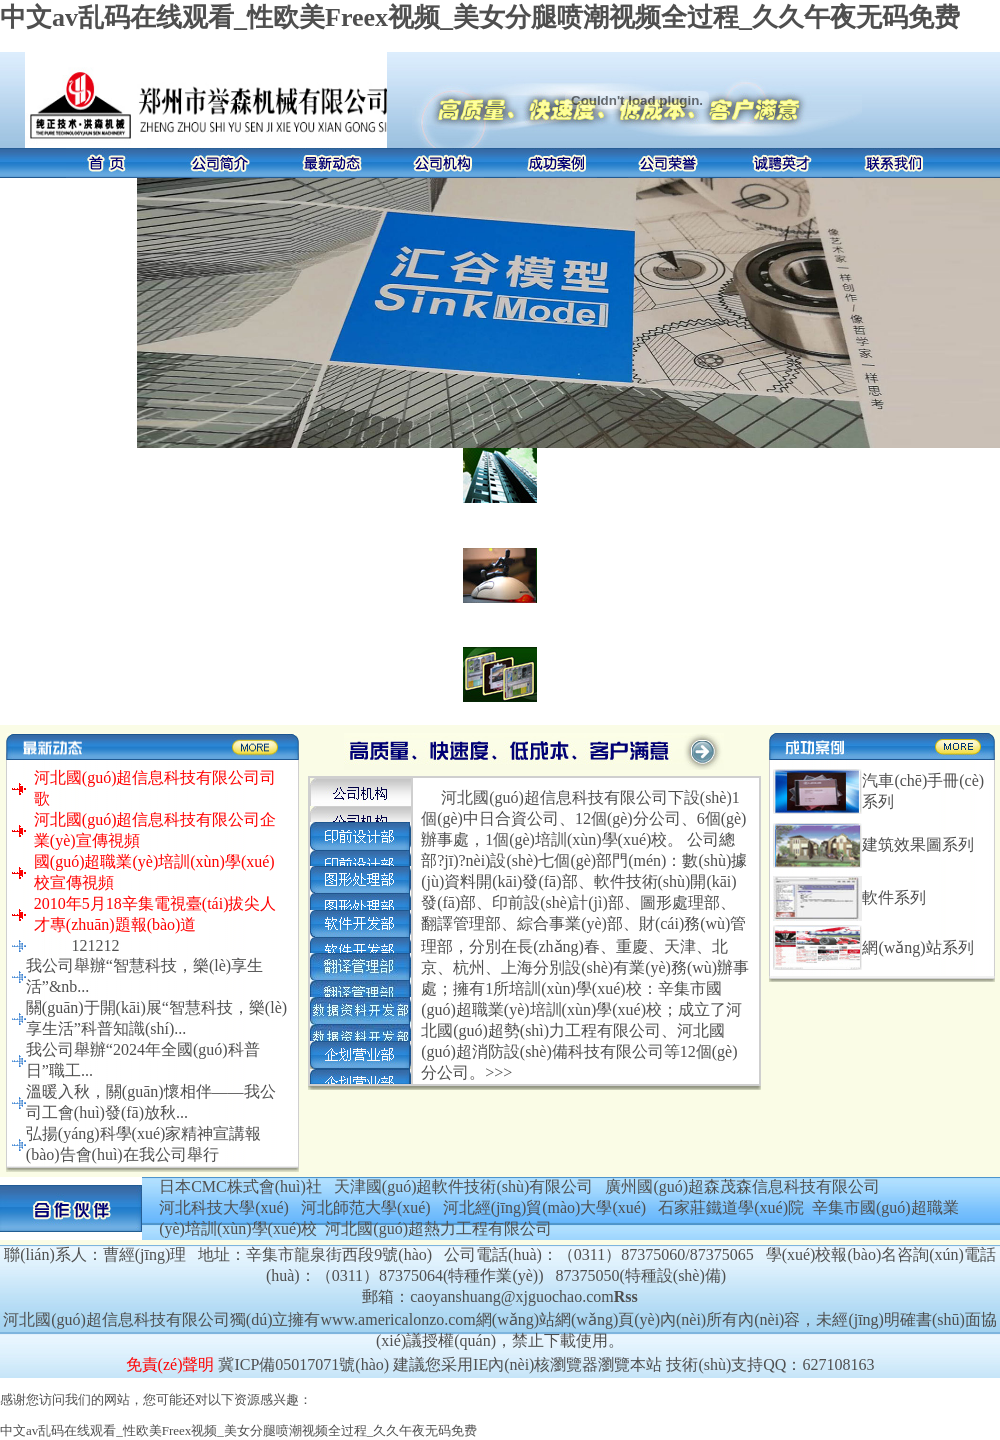 The width and height of the screenshot is (1000, 1440). What do you see at coordinates (224, 1207) in the screenshot?
I see `河北科技大學(xué)` at bounding box center [224, 1207].